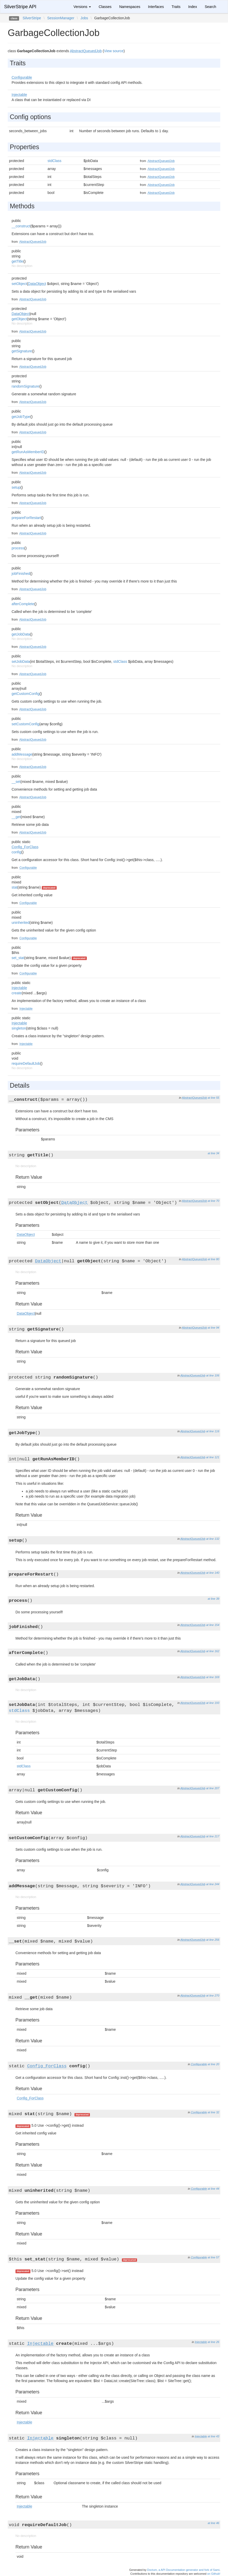 The height and width of the screenshot is (2576, 228). Describe the element at coordinates (213, 2112) in the screenshot. I see `at line 32` at that location.